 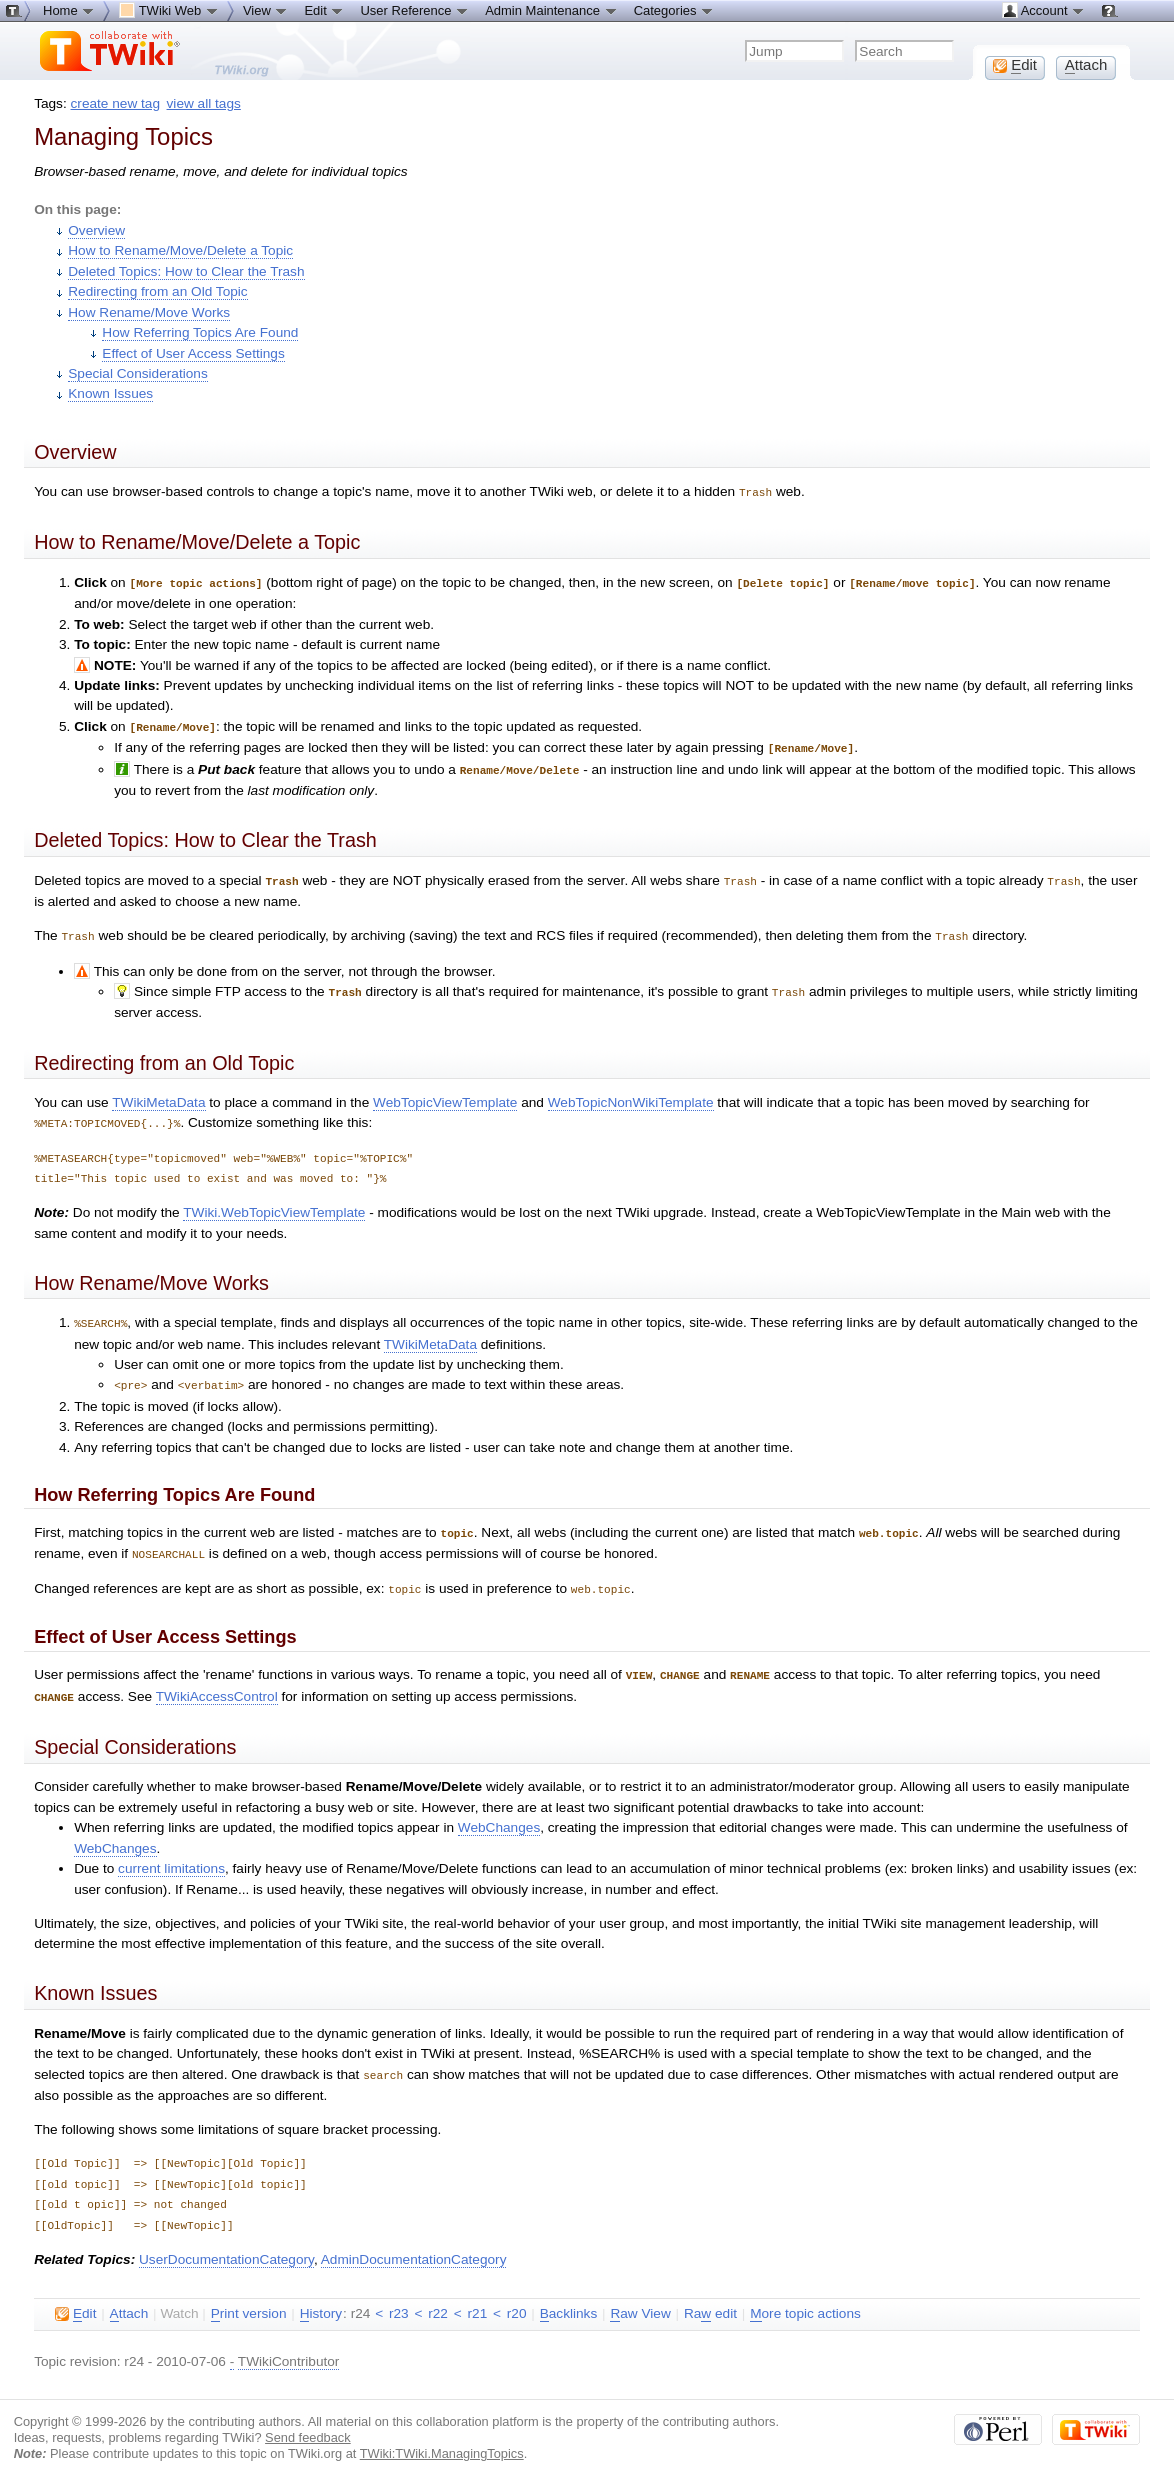 I want to click on WebChanges, so click(x=499, y=1811).